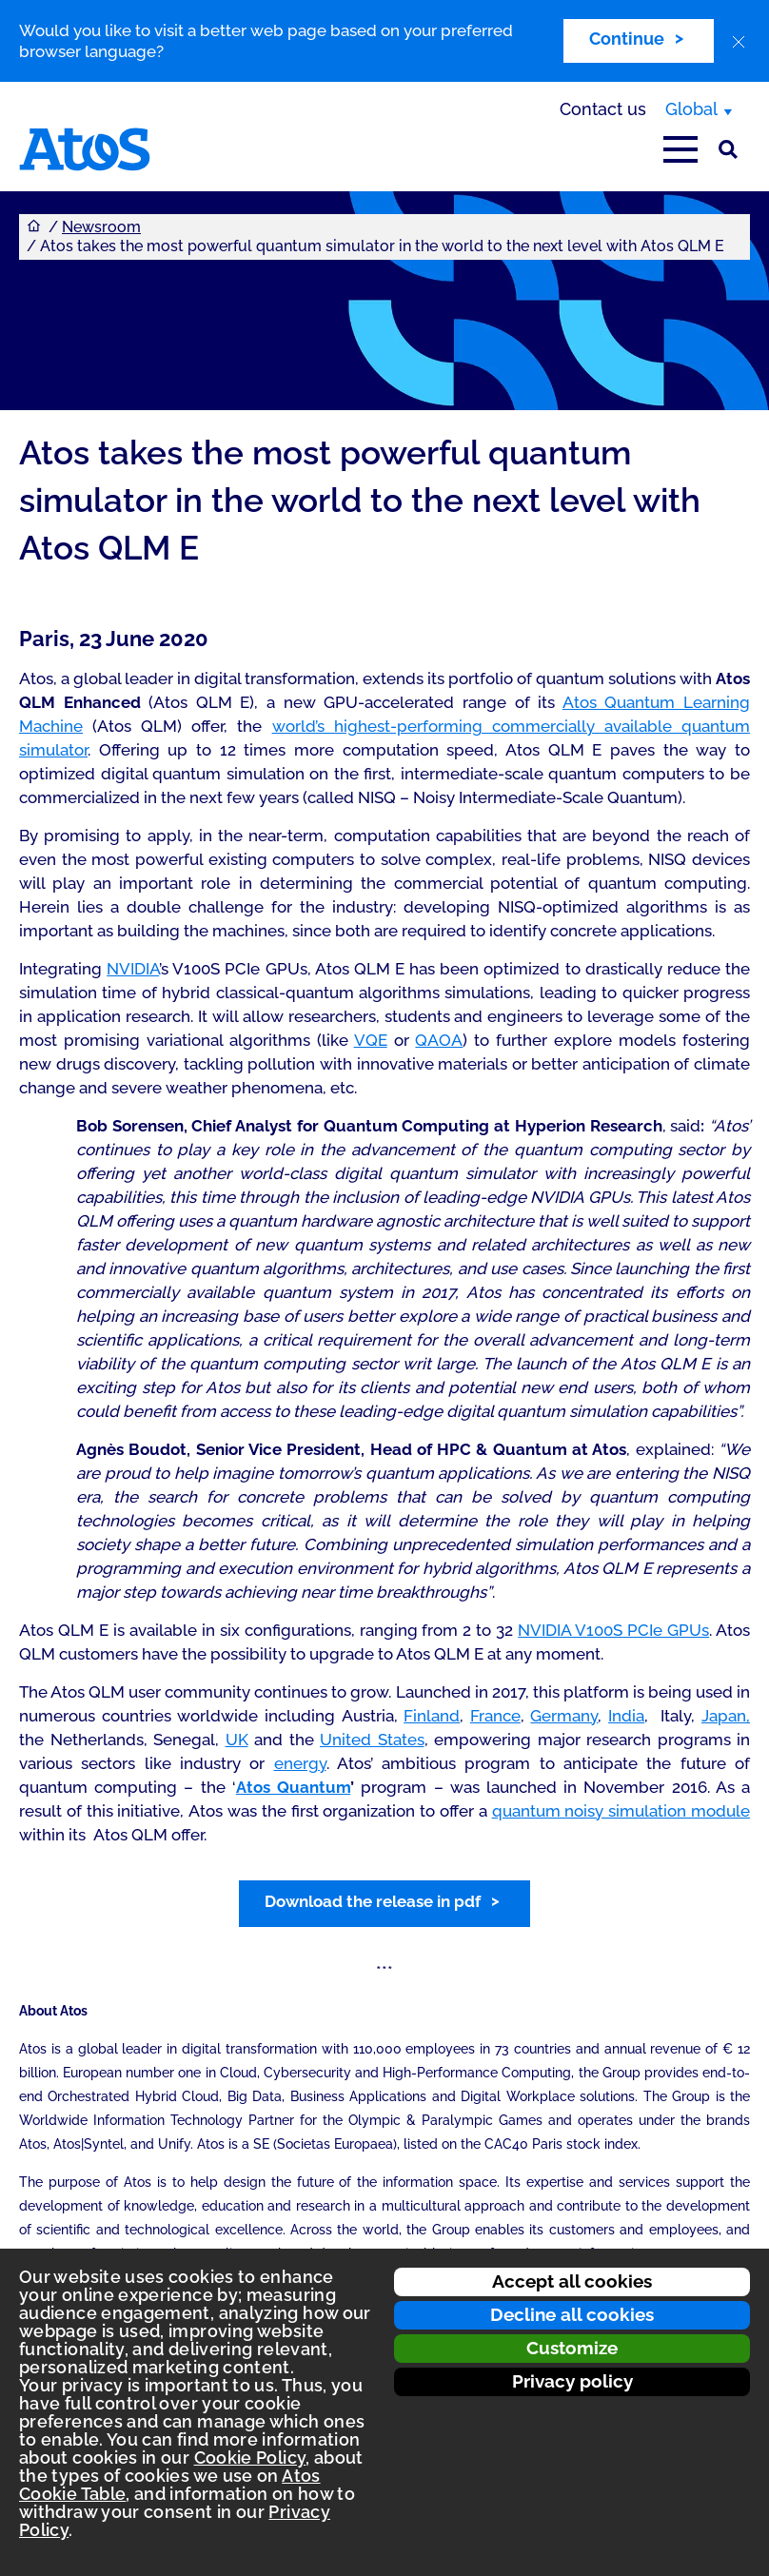 The width and height of the screenshot is (769, 2576). Describe the element at coordinates (691, 109) in the screenshot. I see `Global [Global, switch region]` at that location.